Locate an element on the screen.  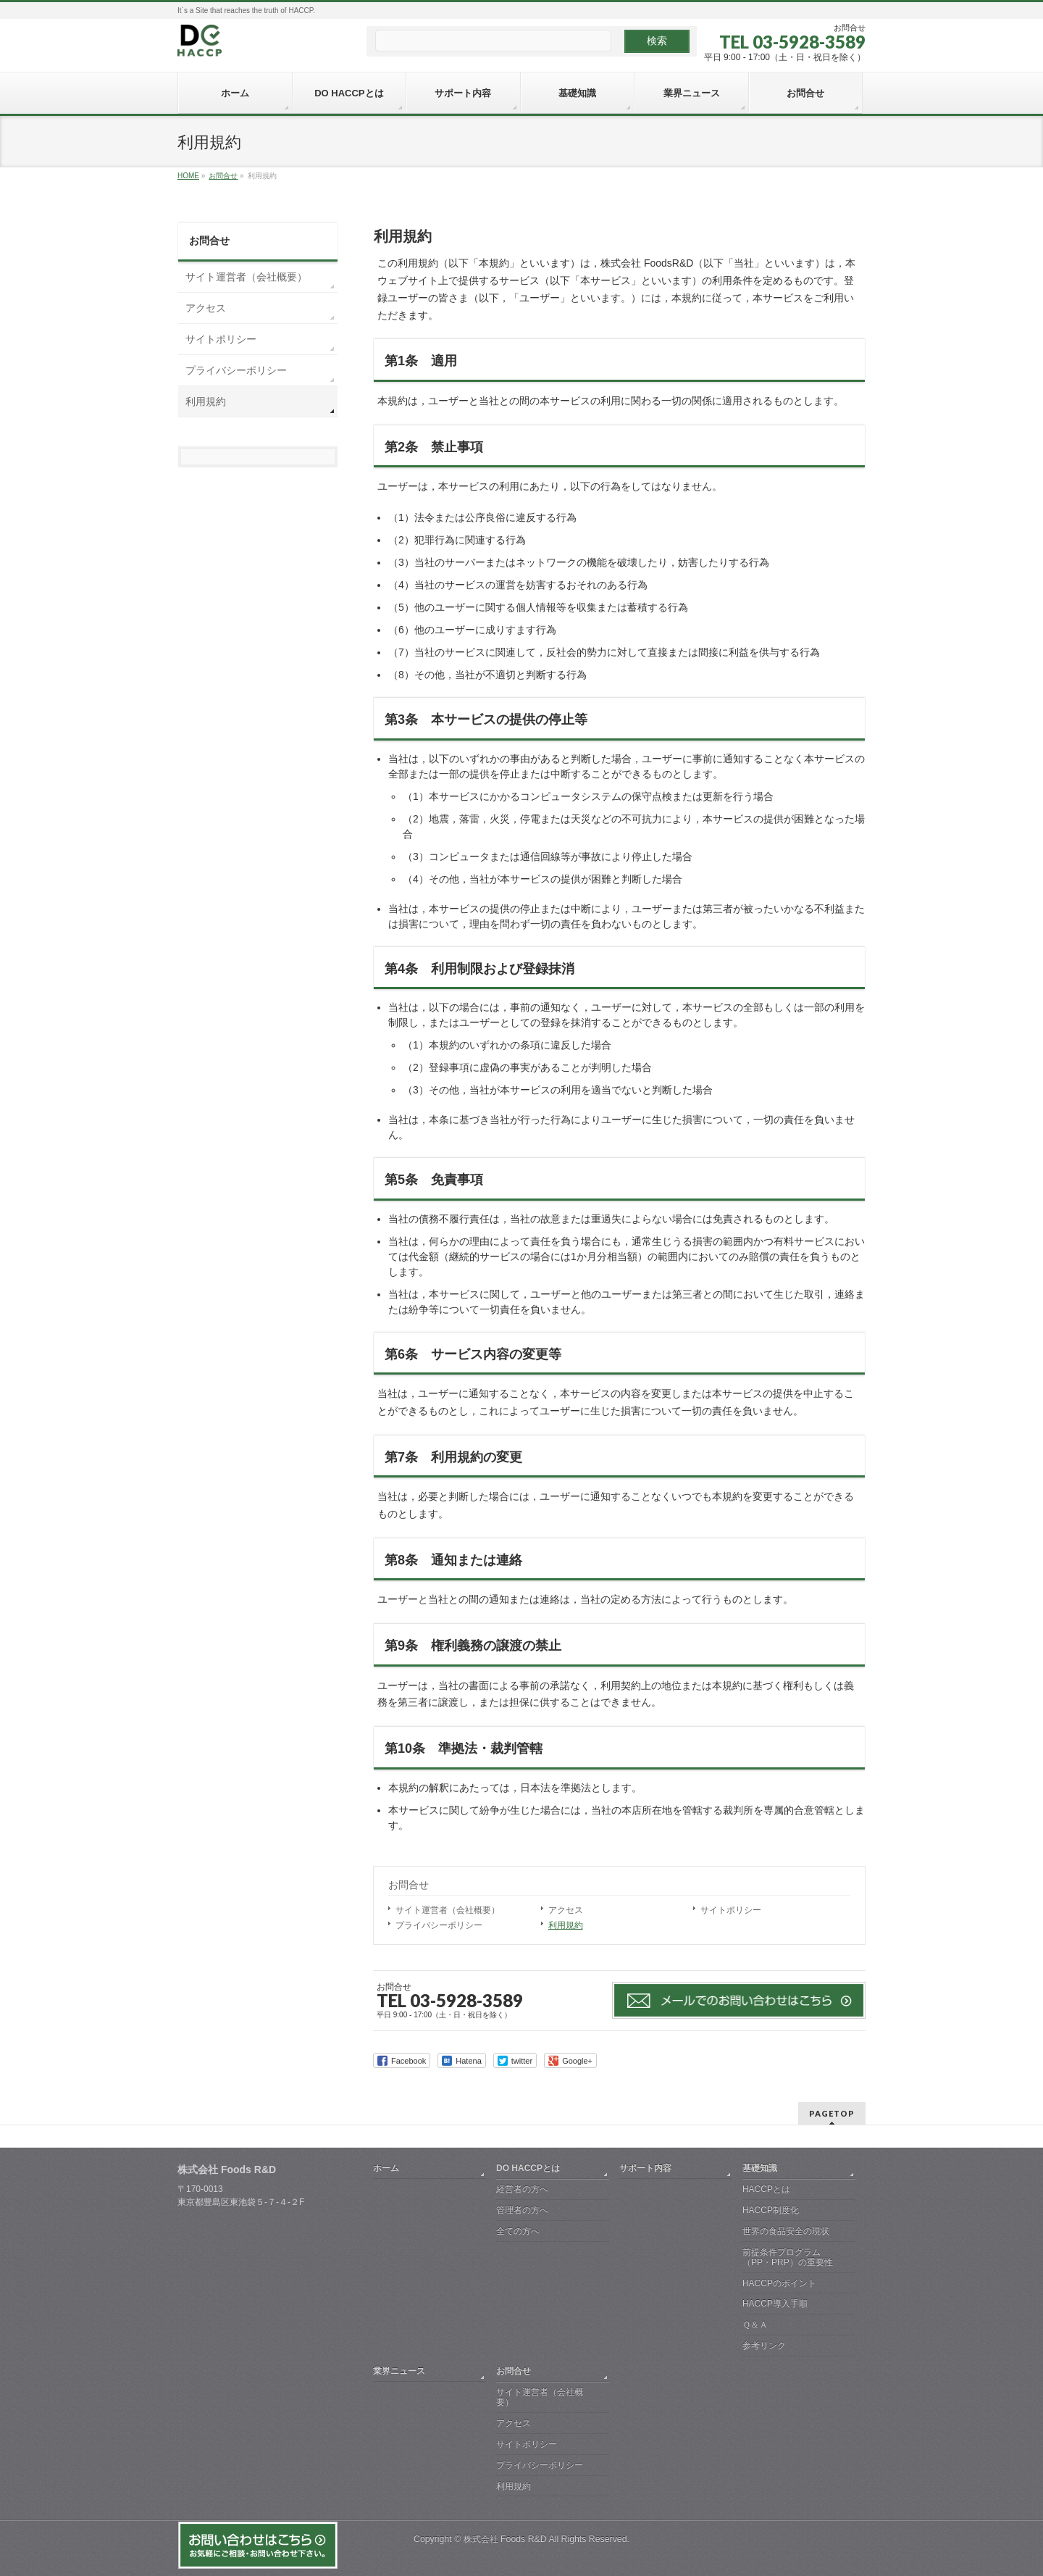
PAGETOP is located at coordinates (832, 2113).